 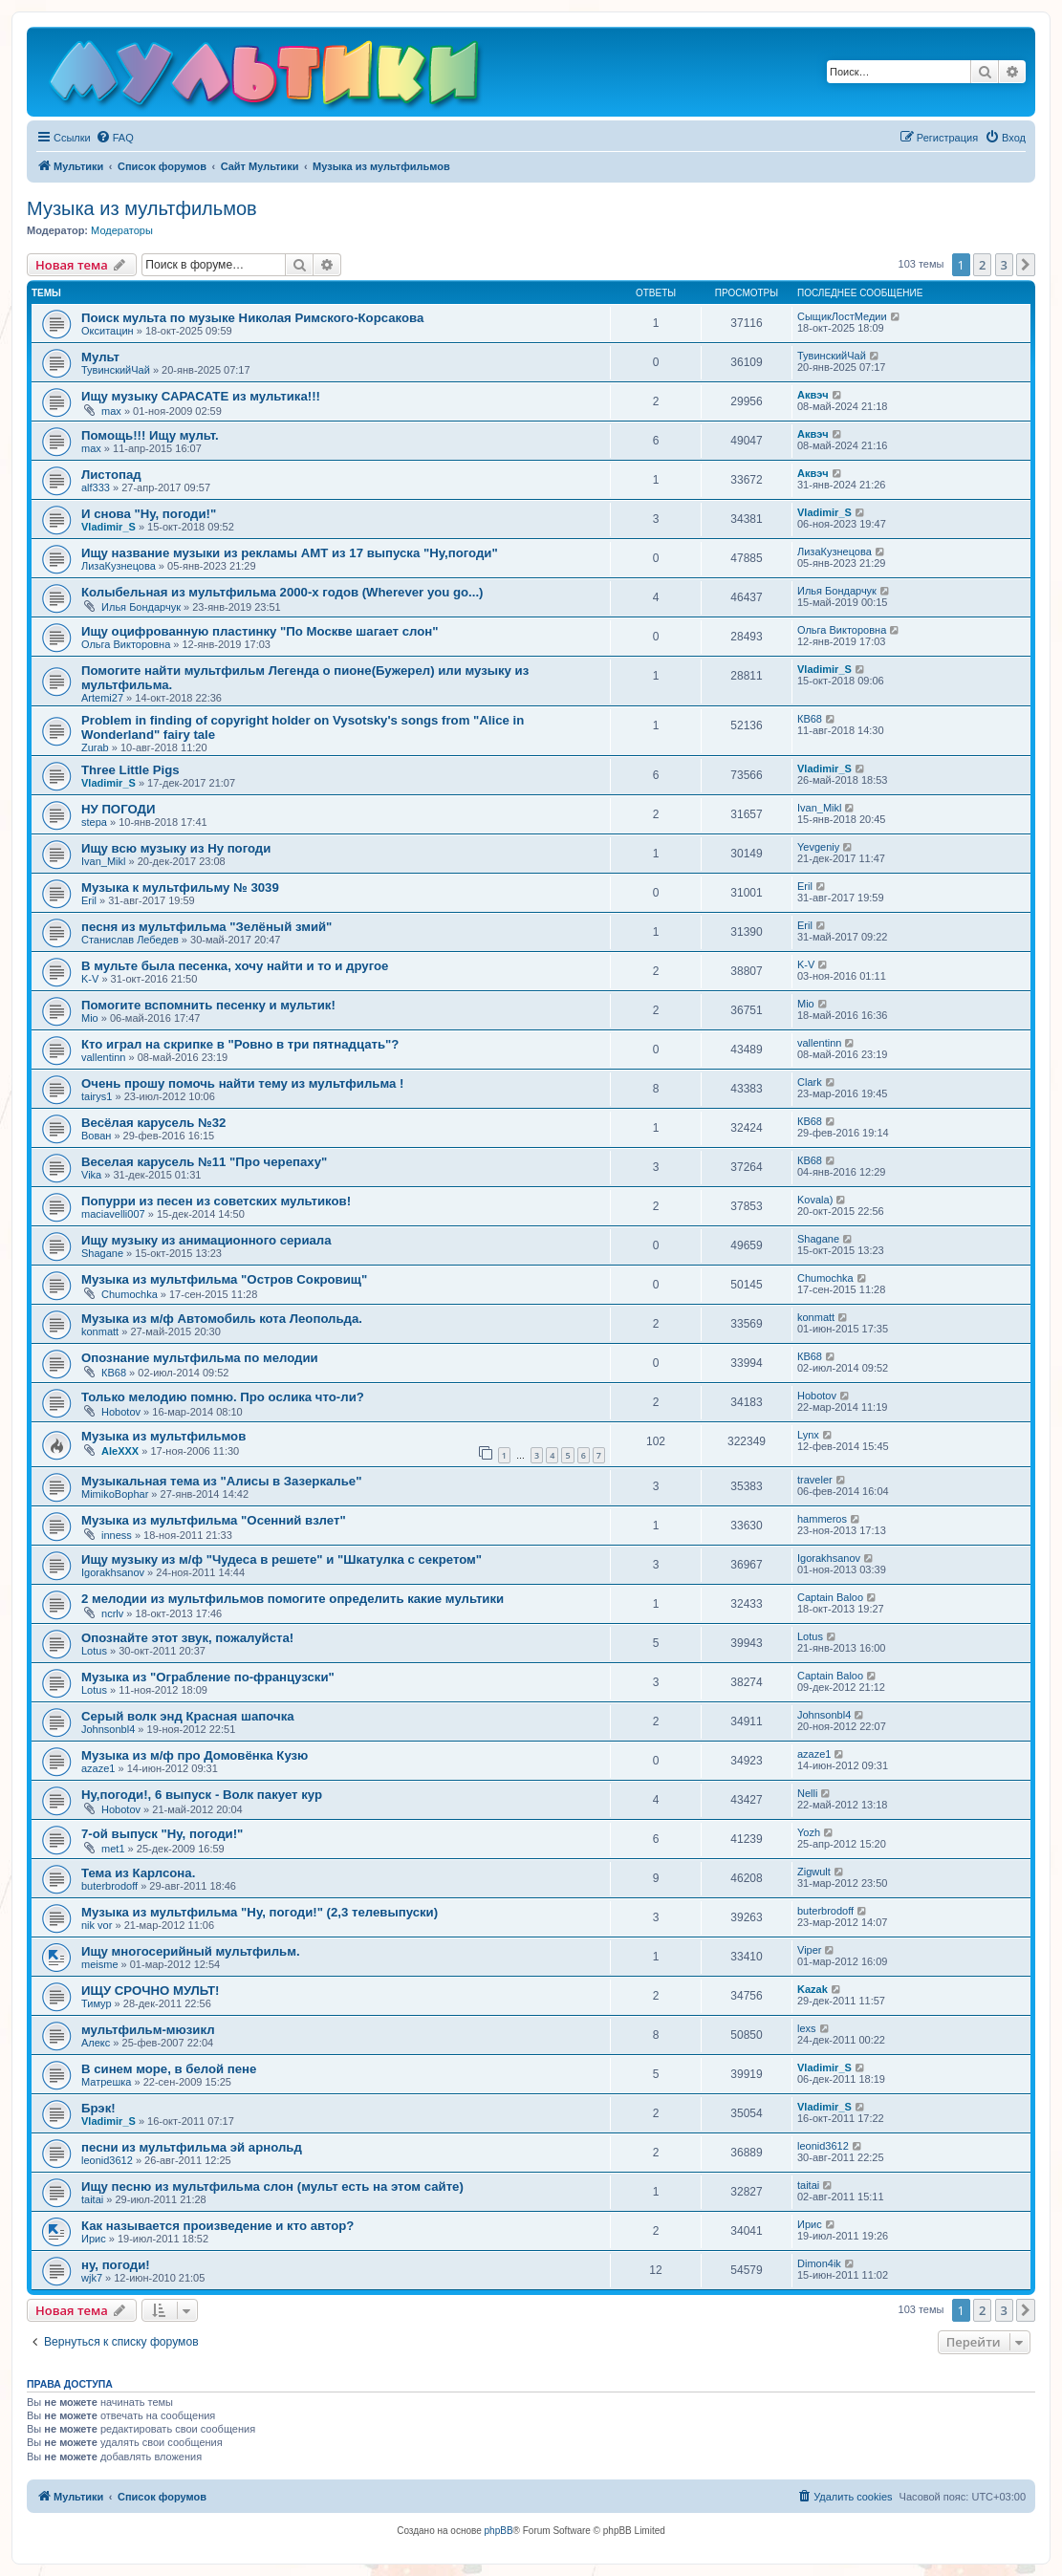 I want to click on Попурри из песен из советских мультиков!, so click(x=216, y=1201).